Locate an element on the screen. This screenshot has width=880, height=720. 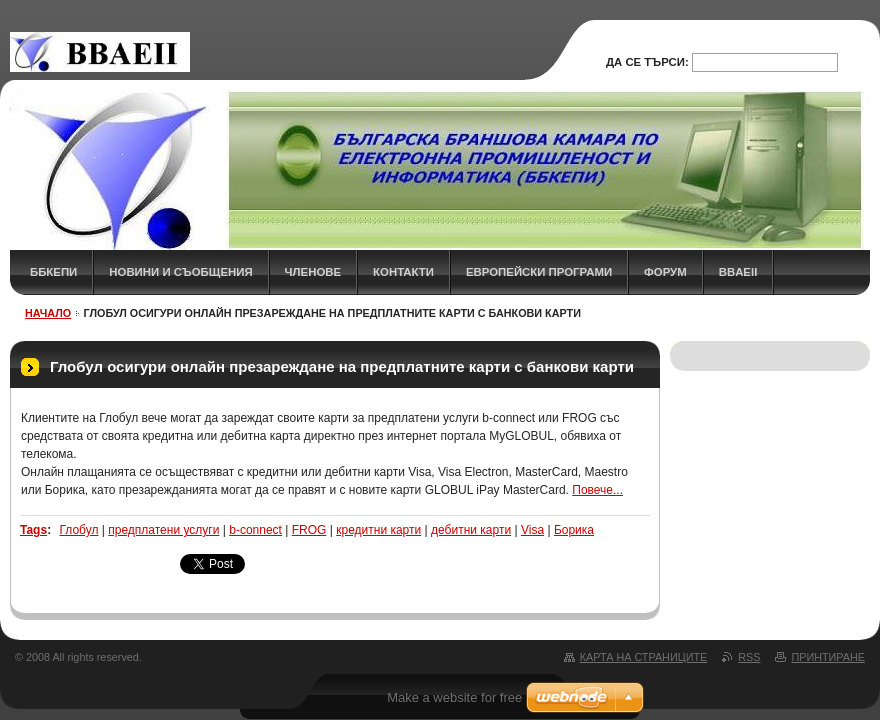
Visa is located at coordinates (532, 530).